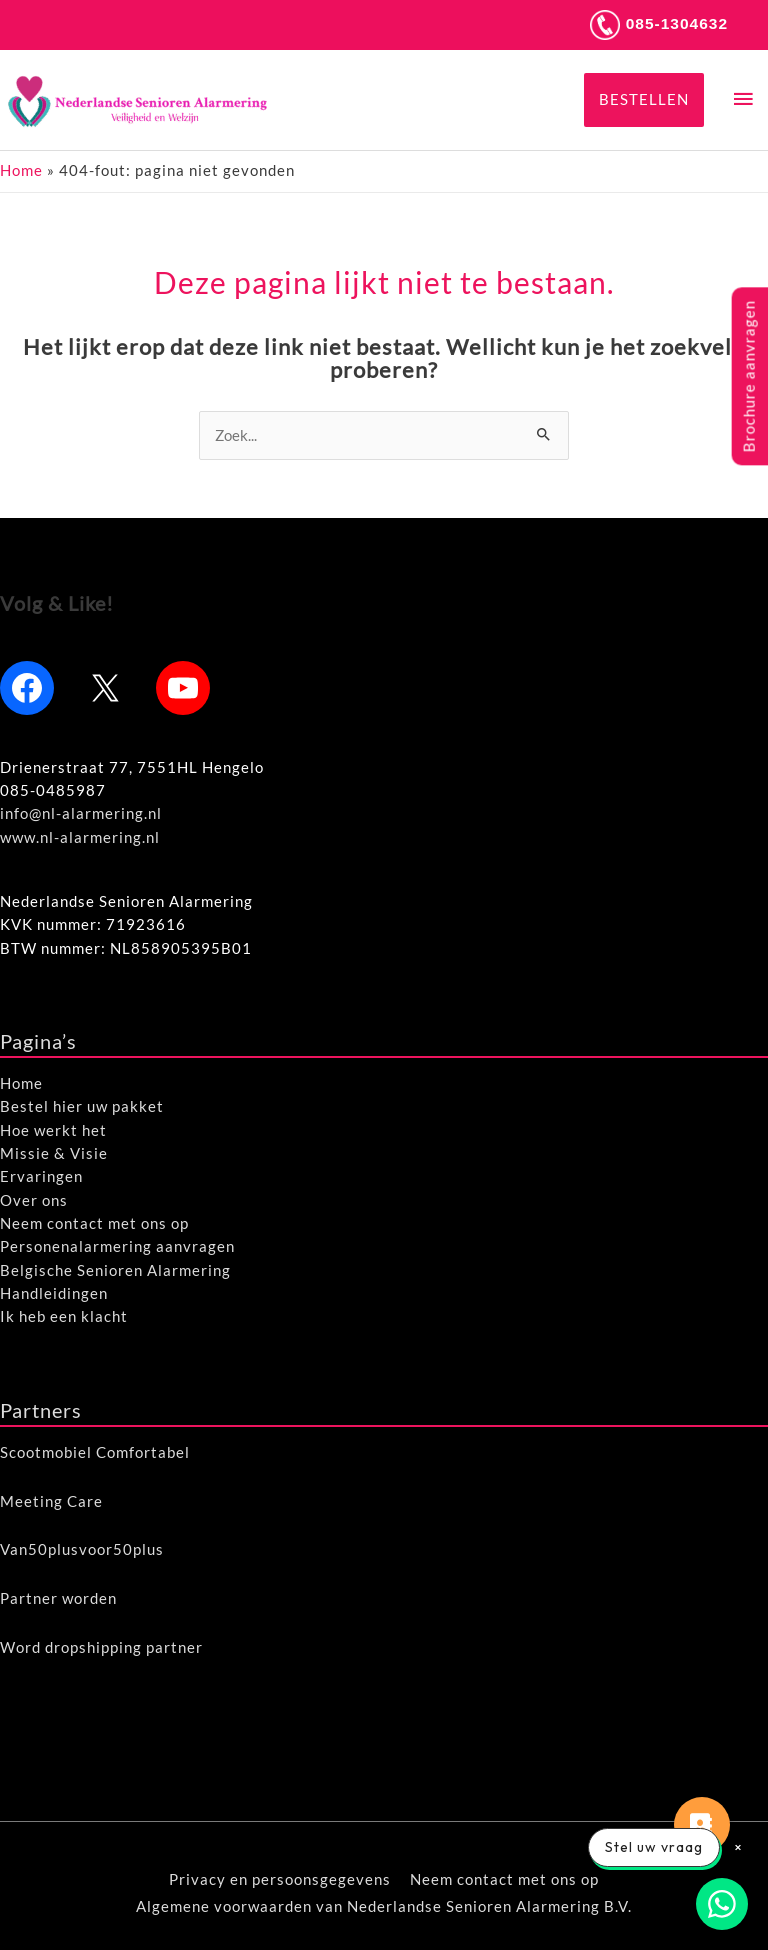  What do you see at coordinates (21, 170) in the screenshot?
I see `Home` at bounding box center [21, 170].